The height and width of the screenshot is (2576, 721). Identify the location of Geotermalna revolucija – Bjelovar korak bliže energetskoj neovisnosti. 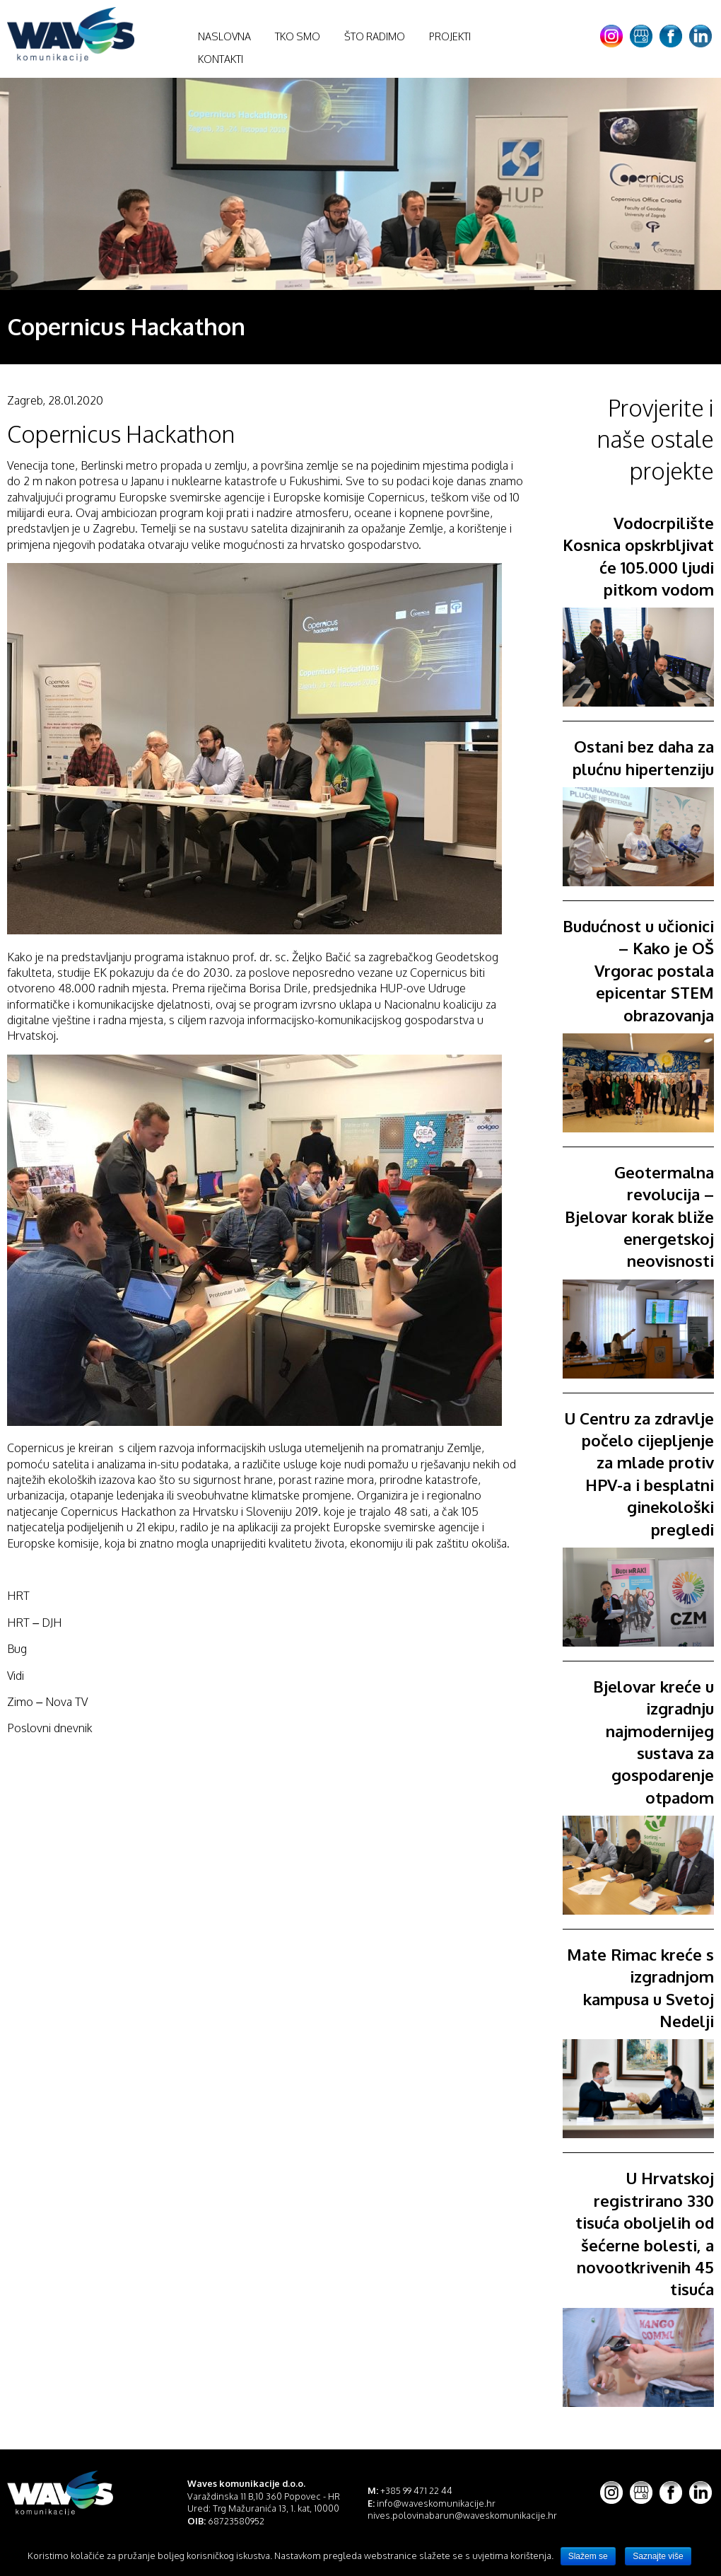
(639, 1216).